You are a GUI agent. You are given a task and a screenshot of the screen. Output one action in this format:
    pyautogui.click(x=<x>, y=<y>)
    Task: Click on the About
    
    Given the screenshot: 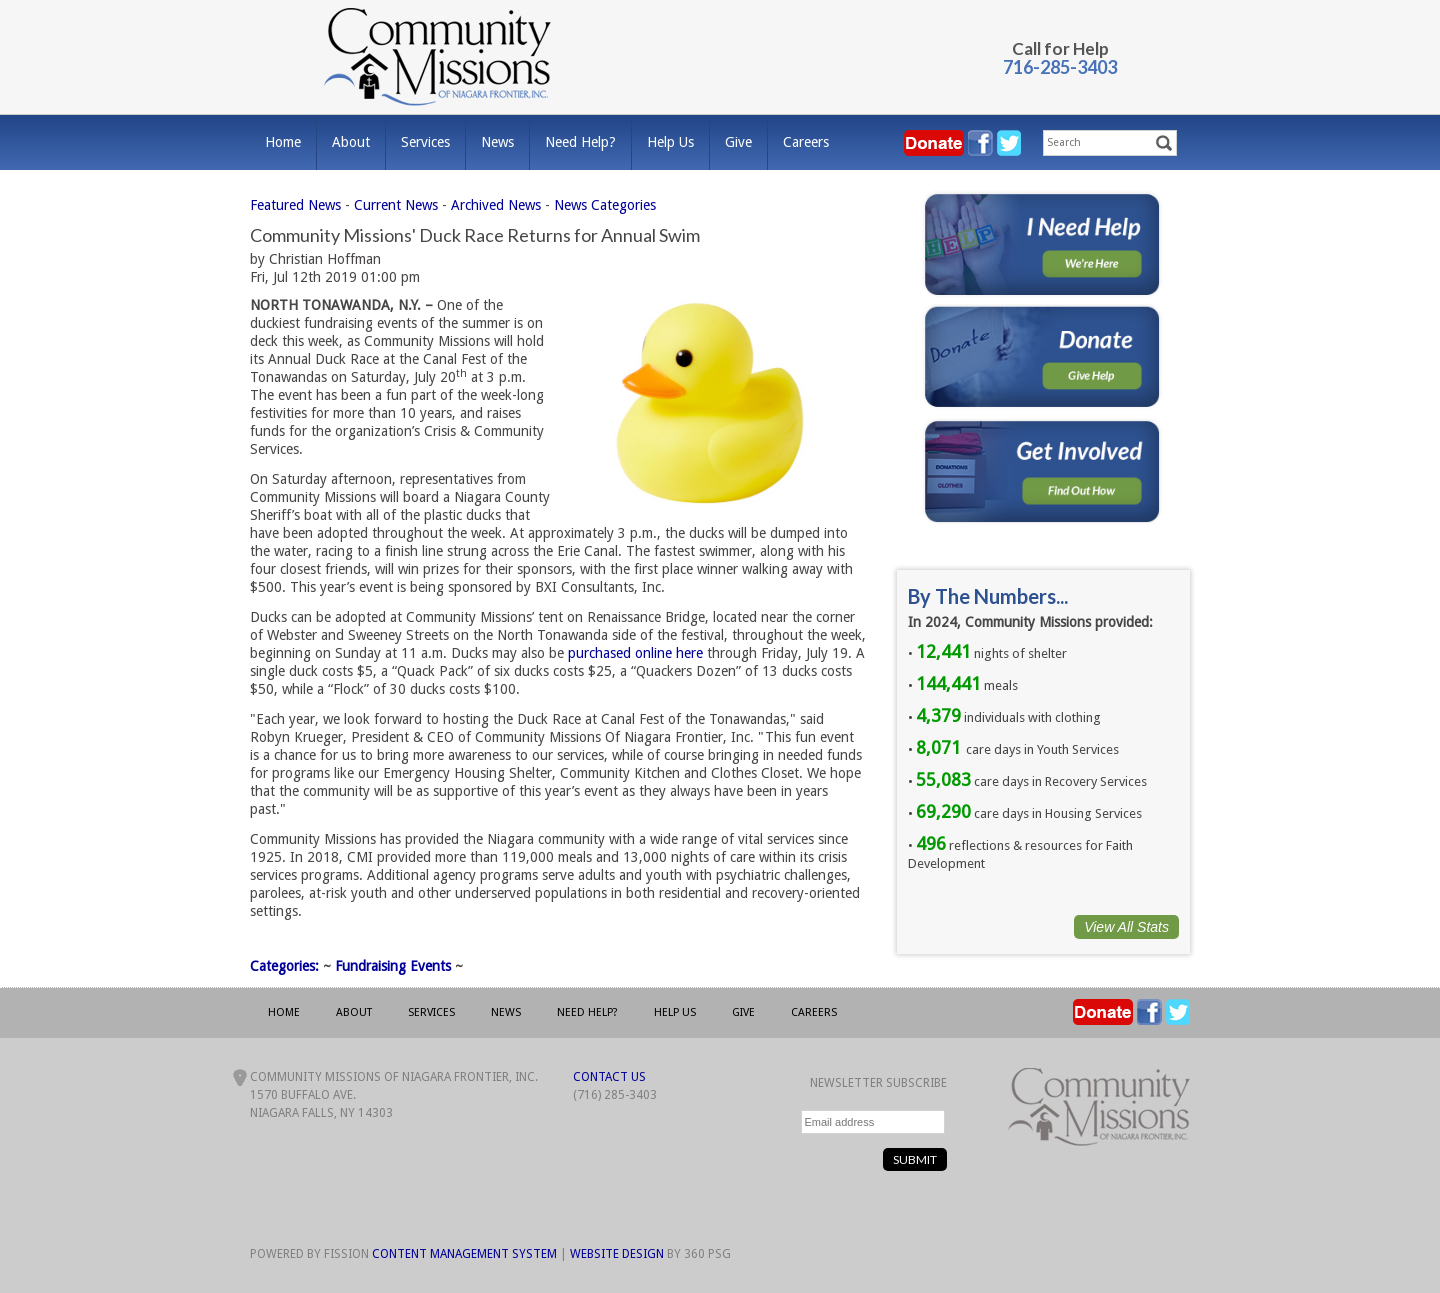 What is the action you would take?
    pyautogui.click(x=351, y=142)
    